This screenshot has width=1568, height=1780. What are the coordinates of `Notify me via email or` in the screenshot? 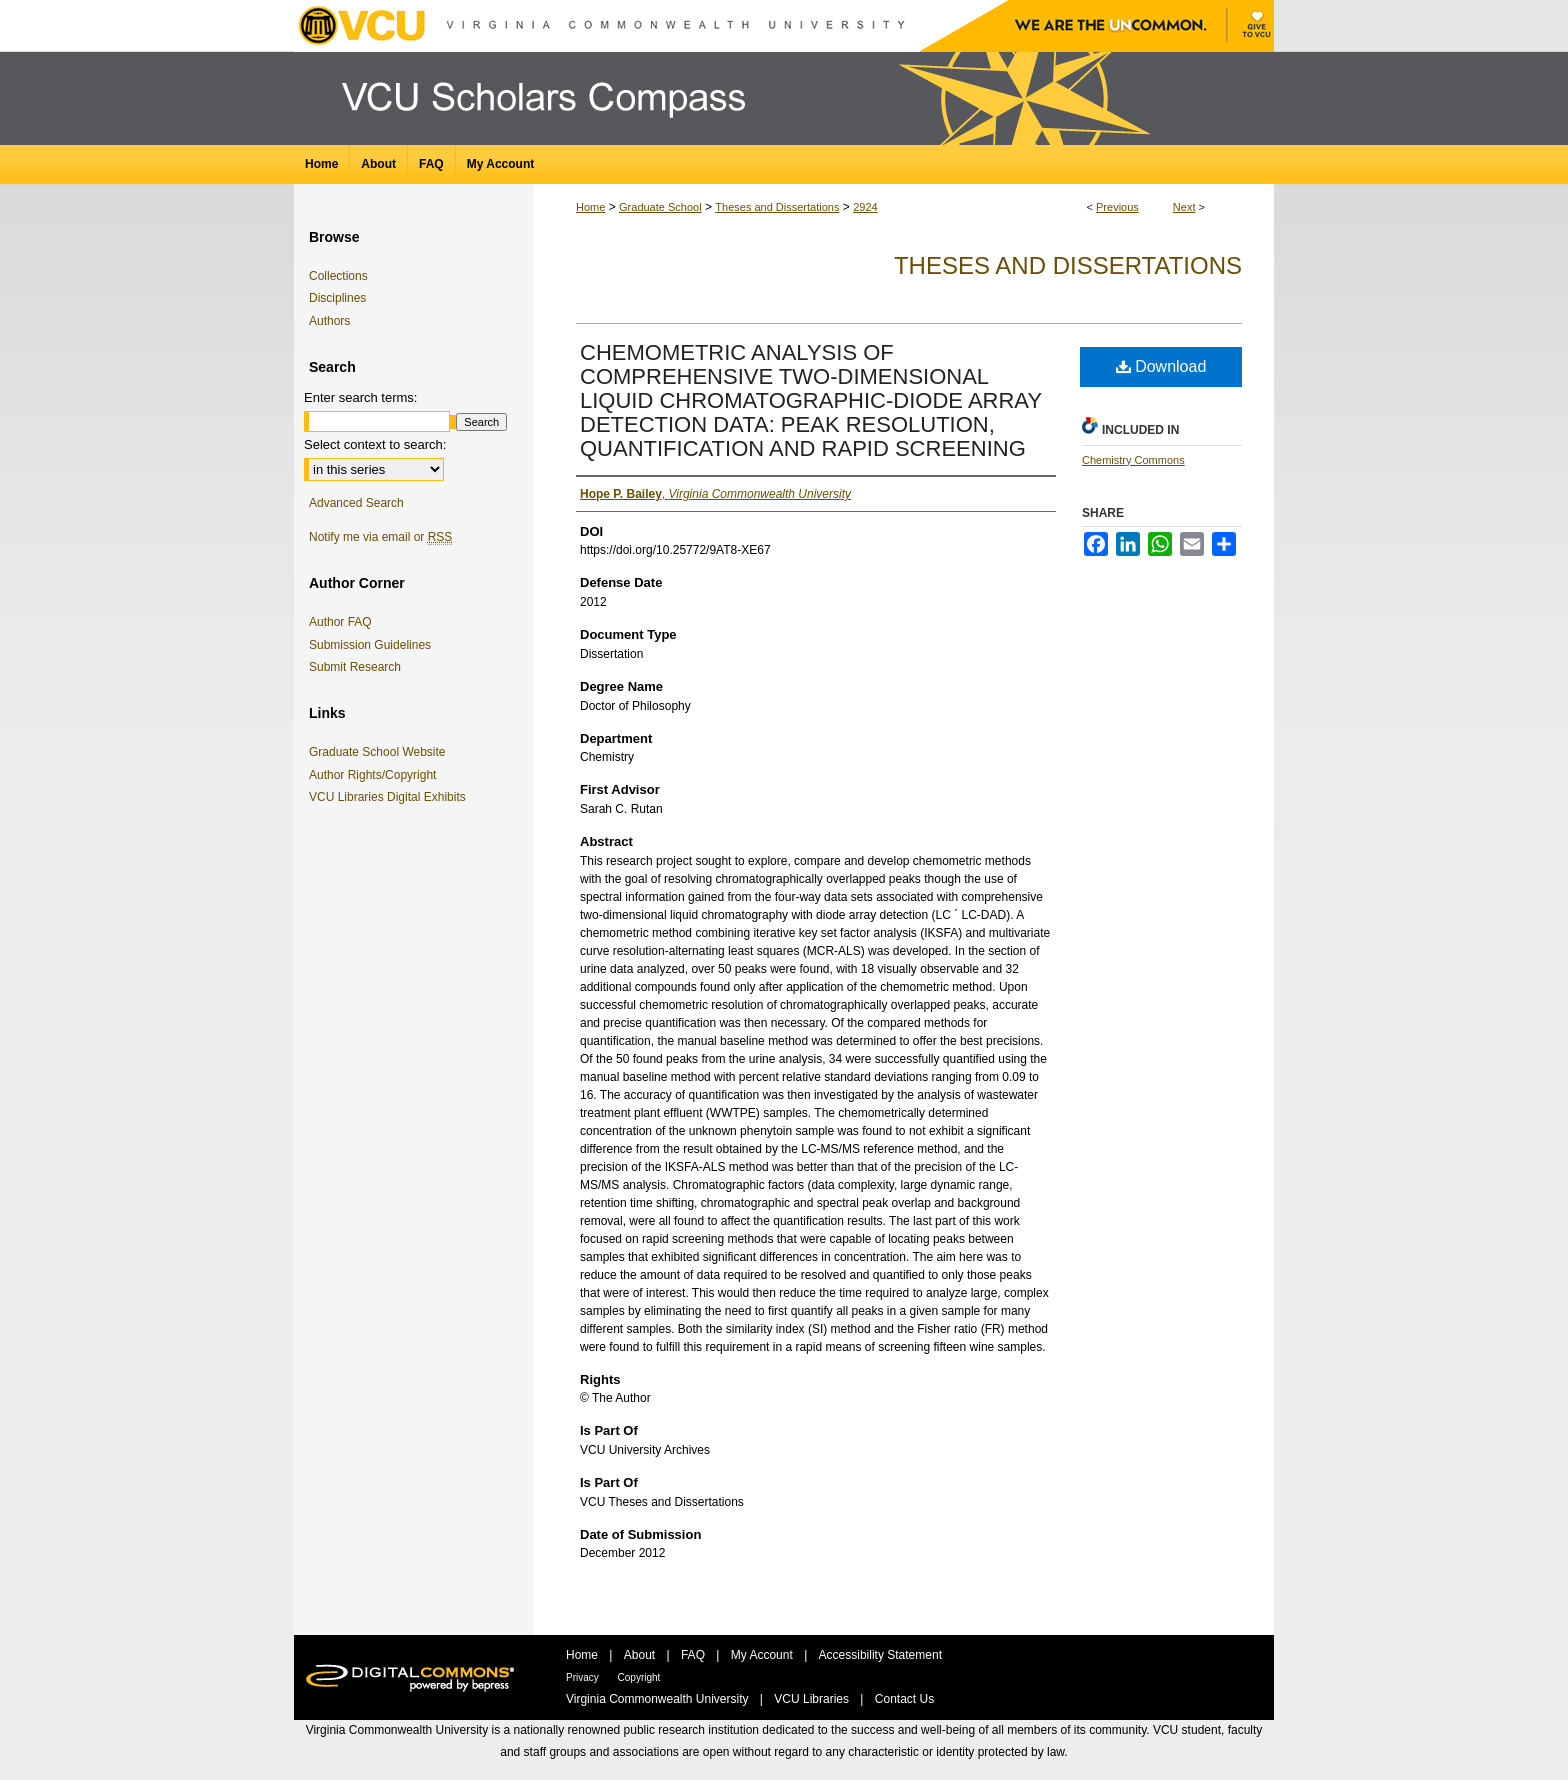 It's located at (380, 537).